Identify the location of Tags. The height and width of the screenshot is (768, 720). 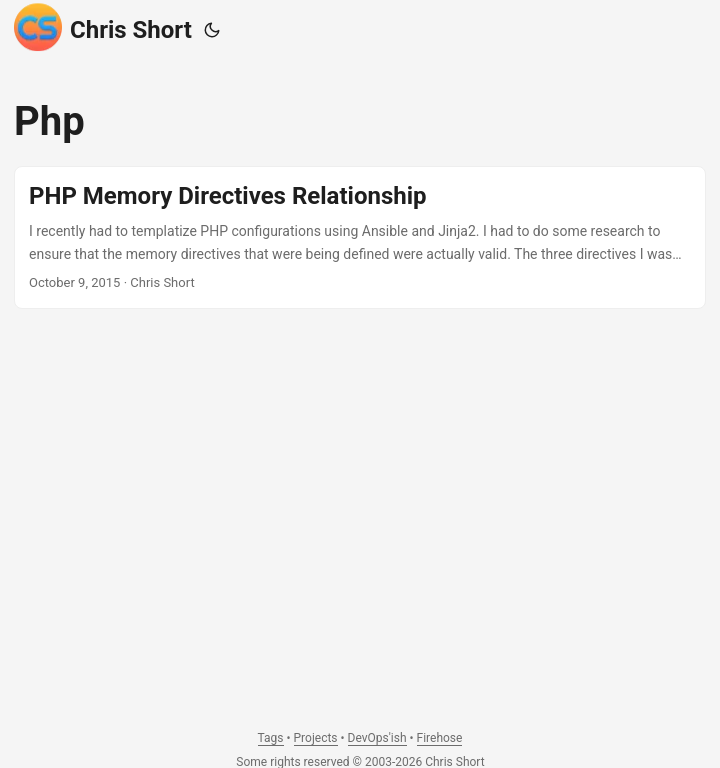
(271, 738).